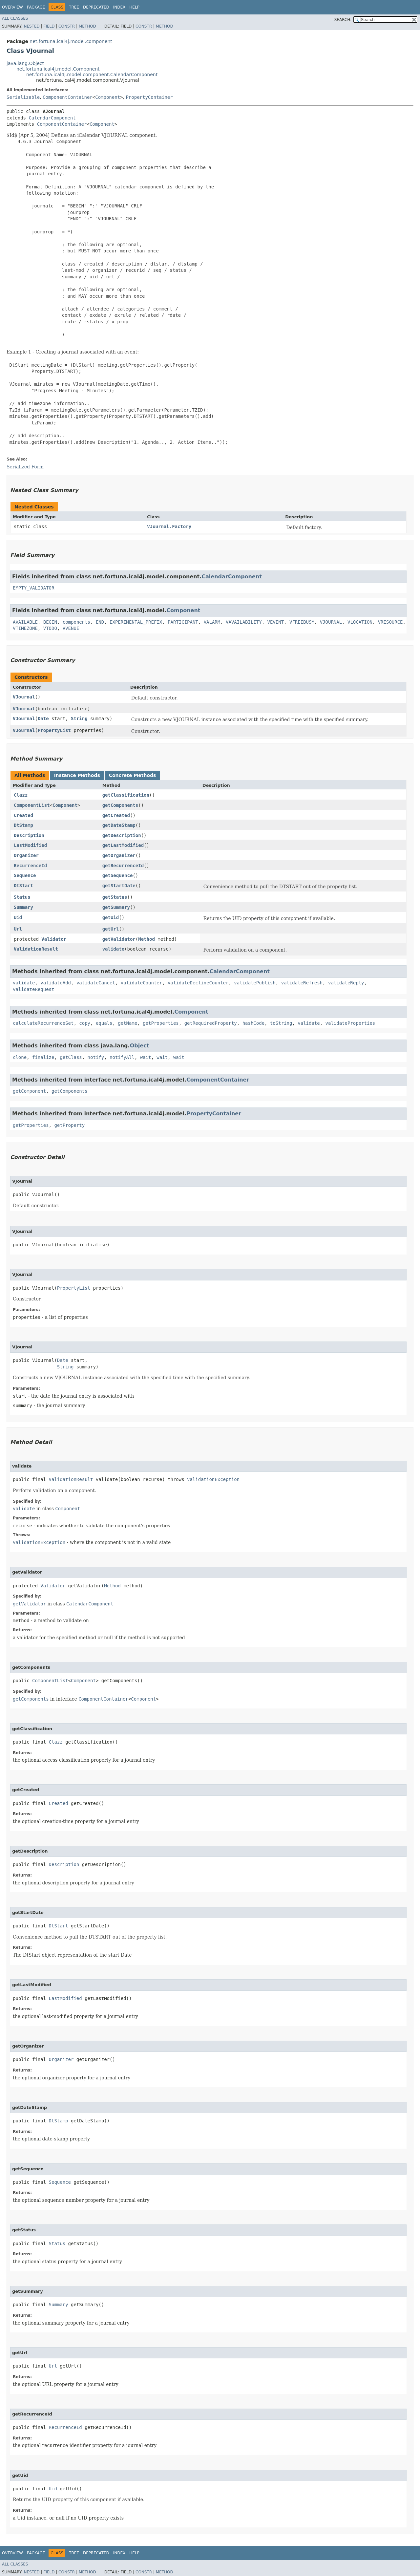 This screenshot has width=420, height=2576. Describe the element at coordinates (23, 885) in the screenshot. I see `DtStart` at that location.